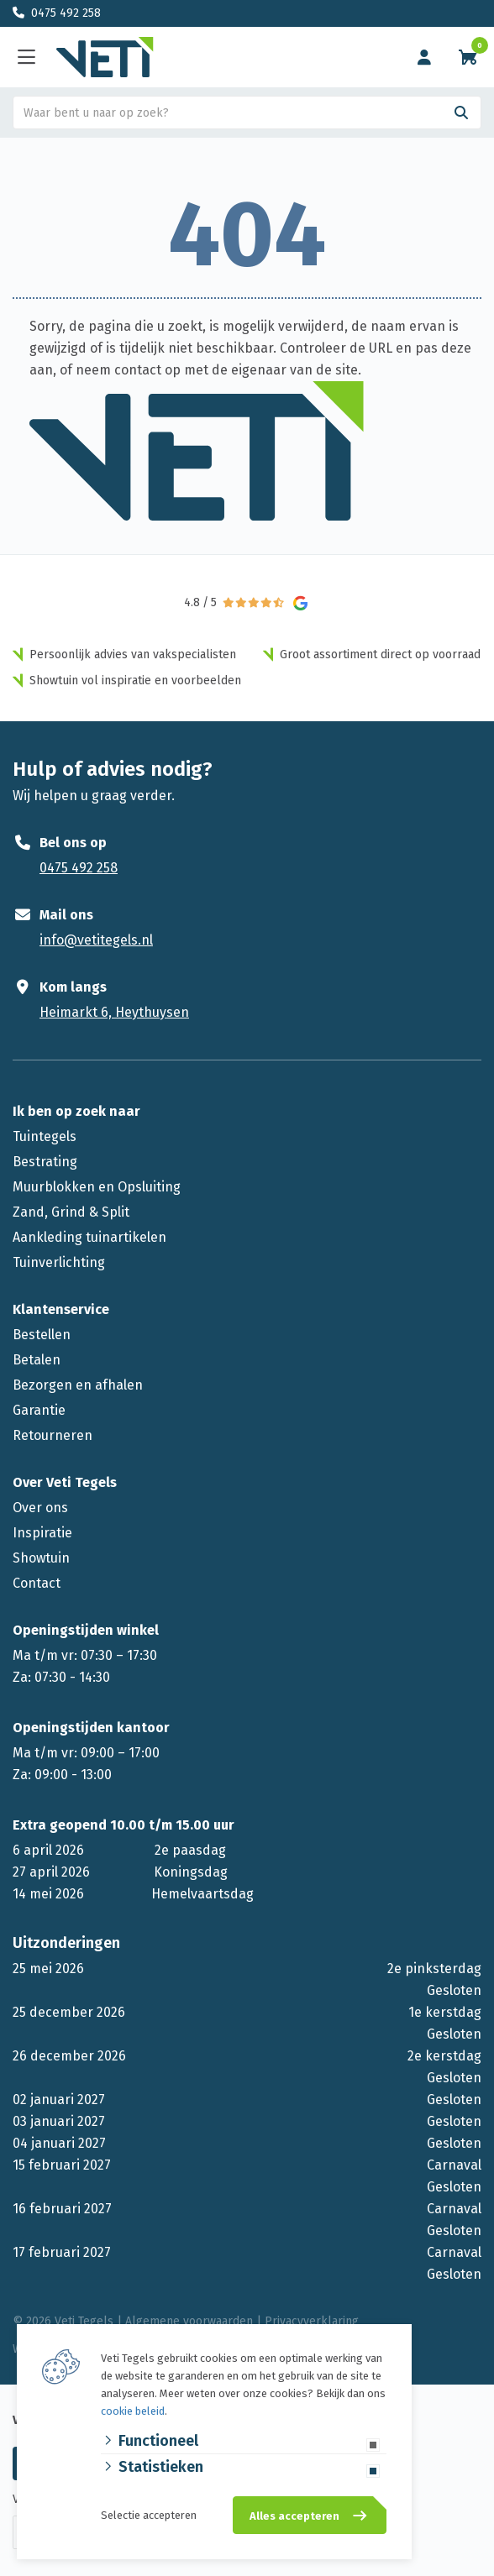  What do you see at coordinates (45, 1162) in the screenshot?
I see `Bestrating` at bounding box center [45, 1162].